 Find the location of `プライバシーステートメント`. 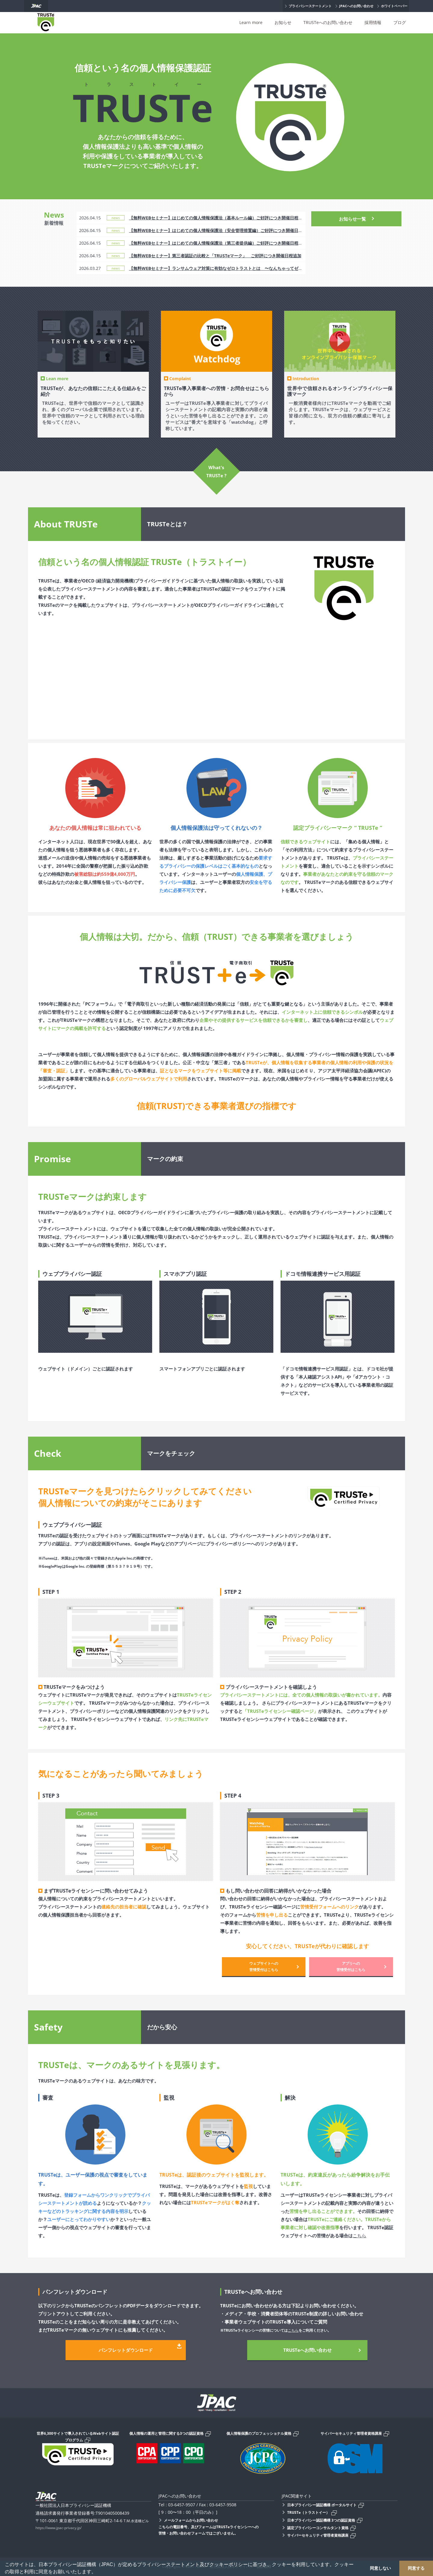

プライバシーステートメント is located at coordinates (168, 2564).